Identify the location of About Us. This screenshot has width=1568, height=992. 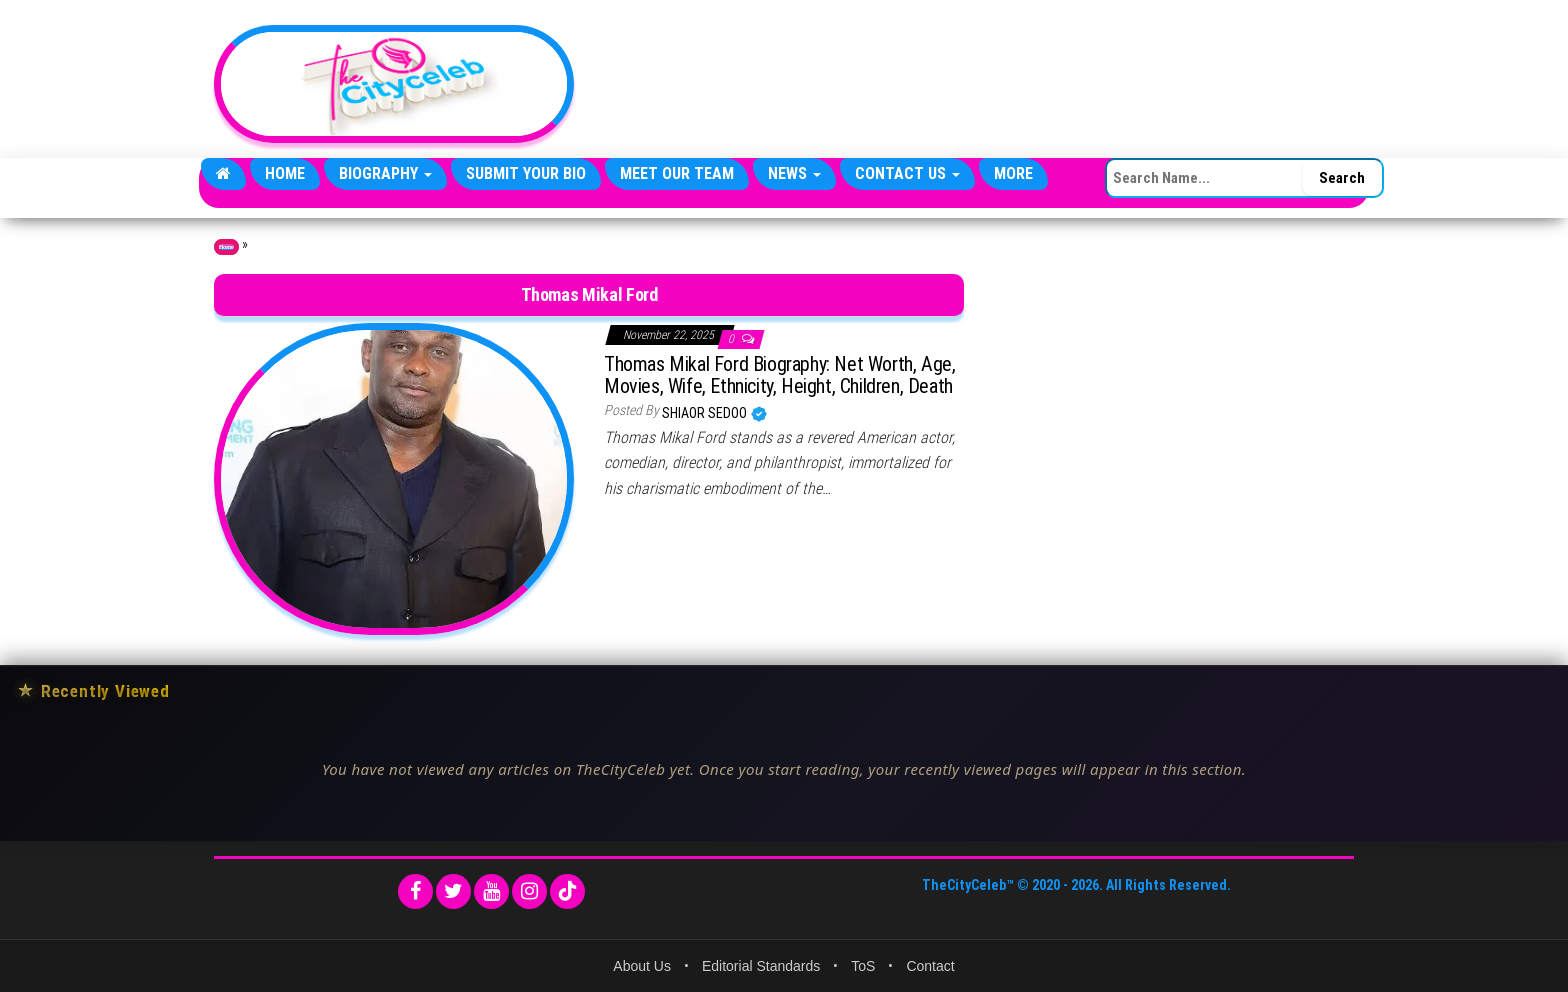
(642, 966).